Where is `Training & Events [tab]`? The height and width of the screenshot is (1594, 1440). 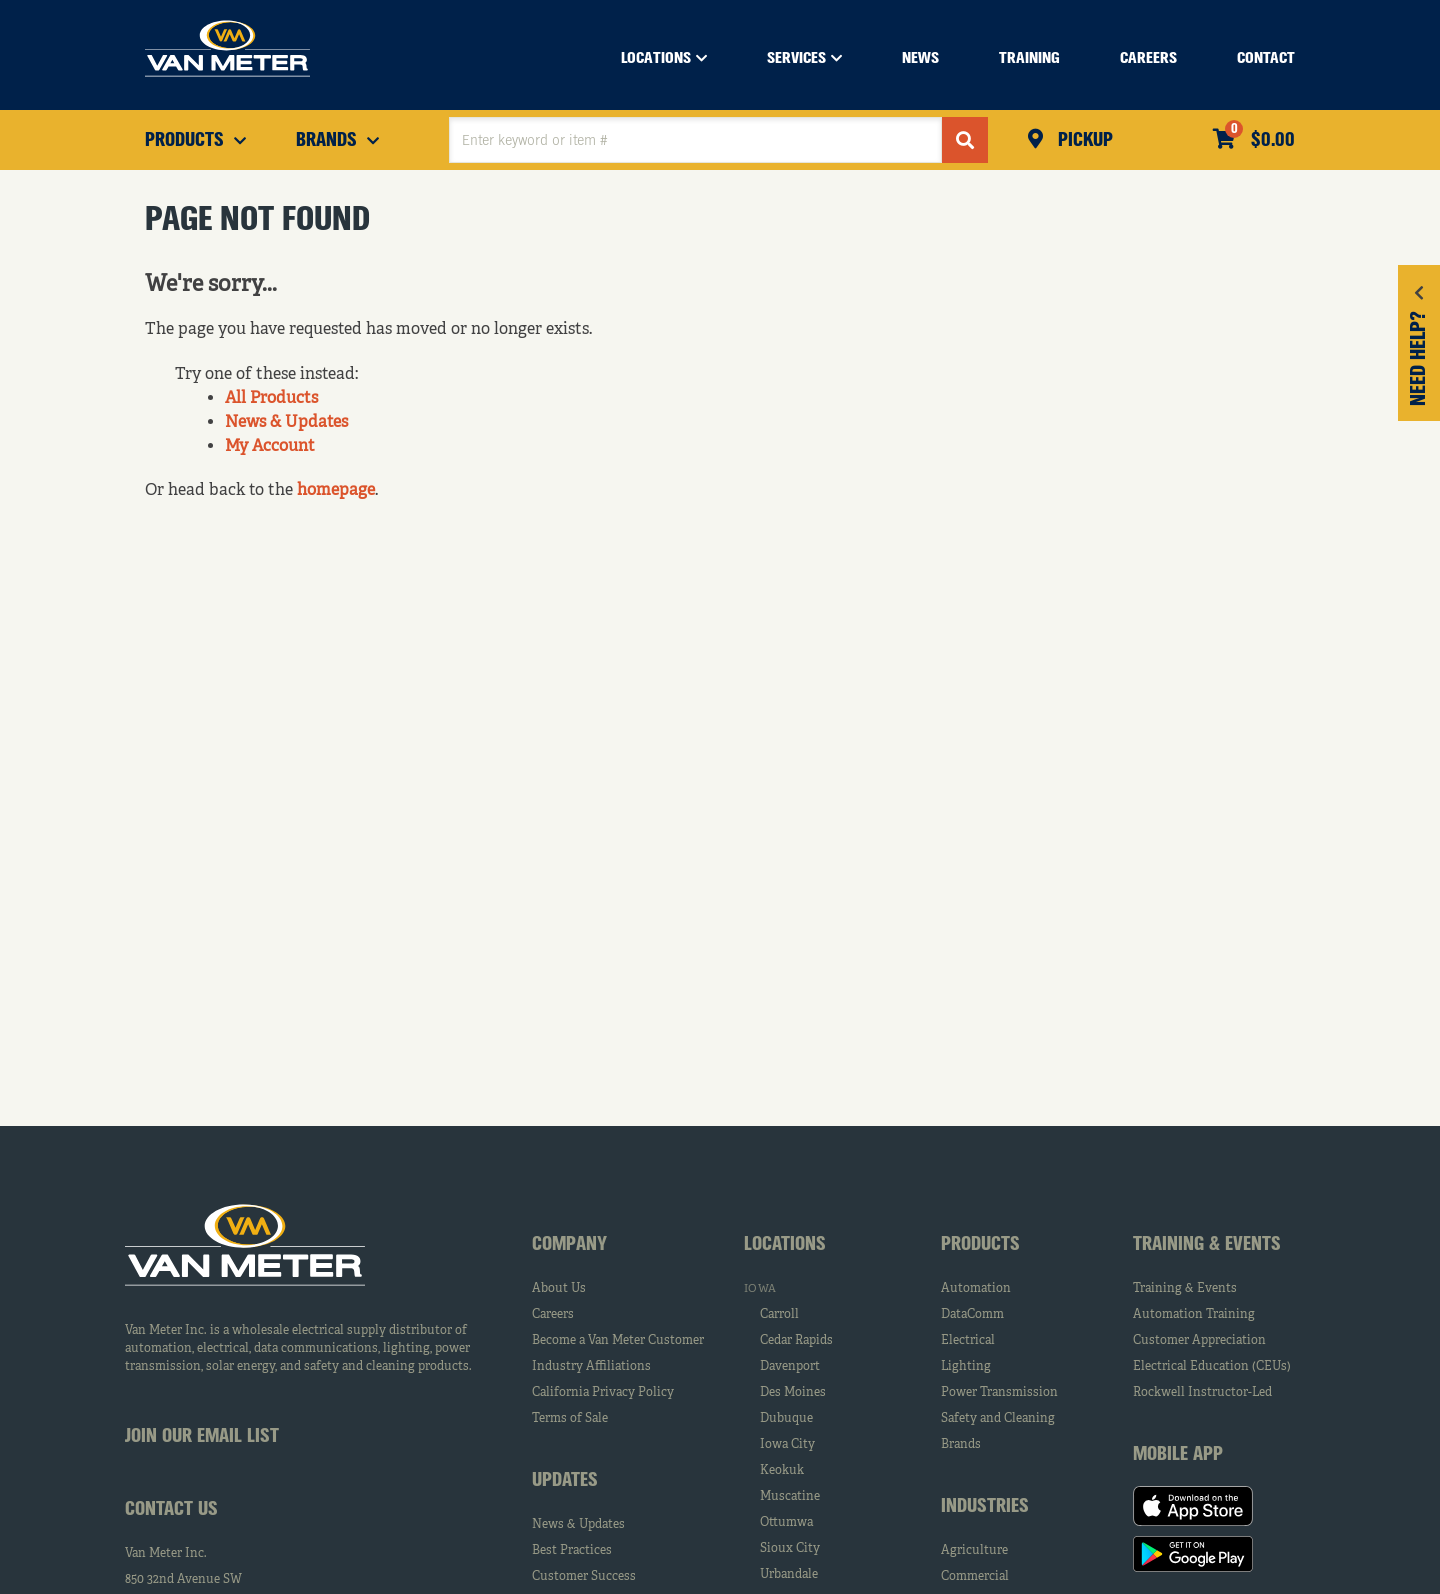 Training & Events [tab] is located at coordinates (1207, 1245).